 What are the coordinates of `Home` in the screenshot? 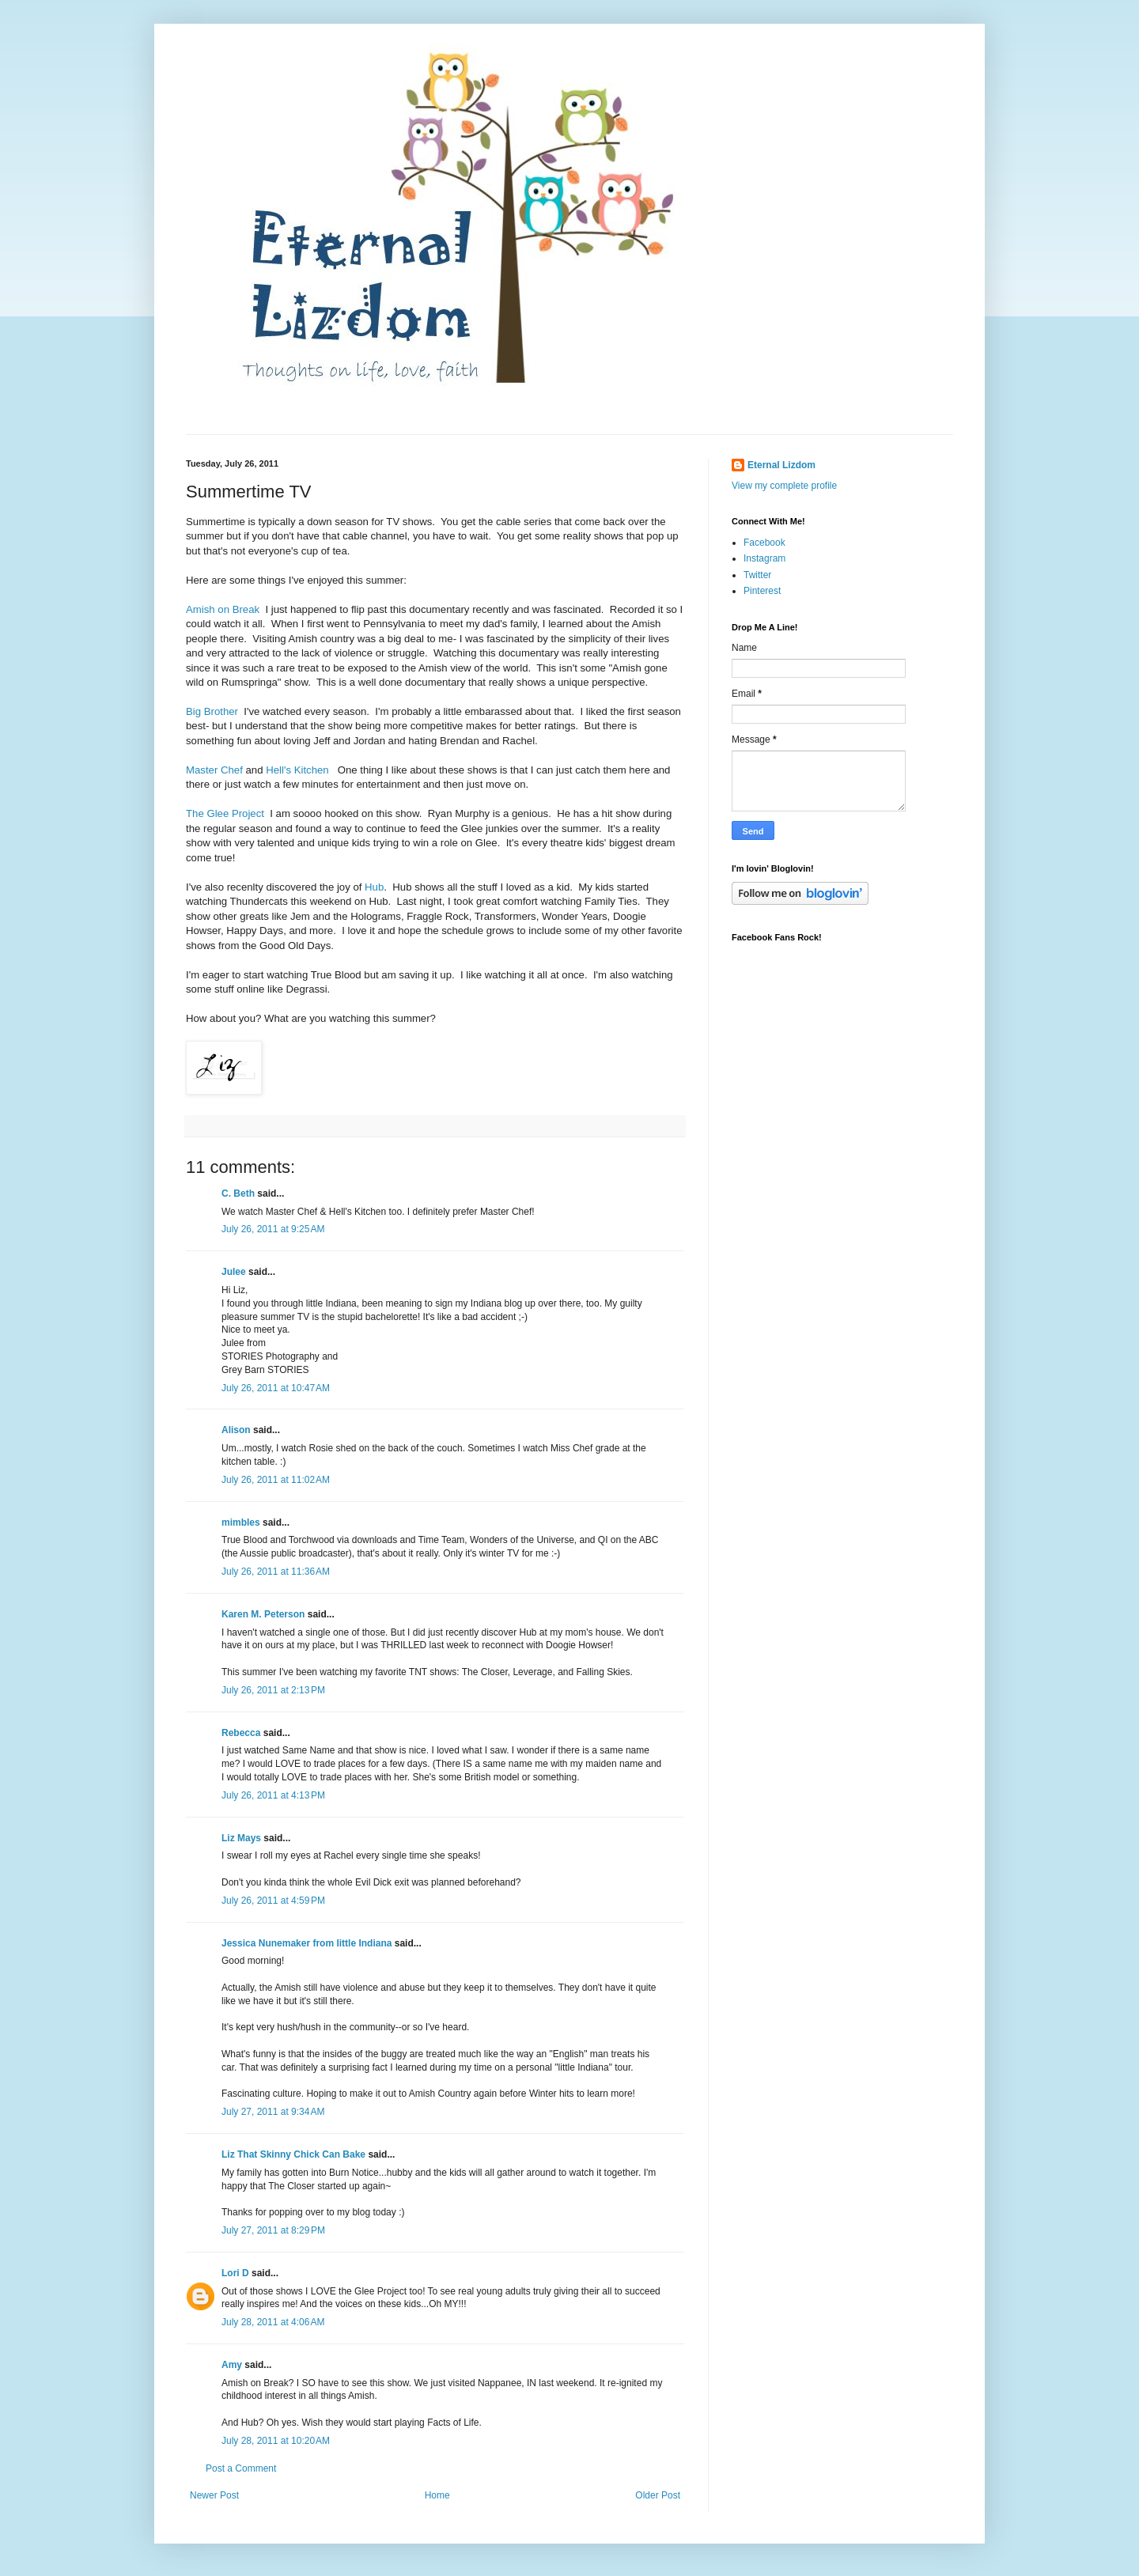 It's located at (437, 2495).